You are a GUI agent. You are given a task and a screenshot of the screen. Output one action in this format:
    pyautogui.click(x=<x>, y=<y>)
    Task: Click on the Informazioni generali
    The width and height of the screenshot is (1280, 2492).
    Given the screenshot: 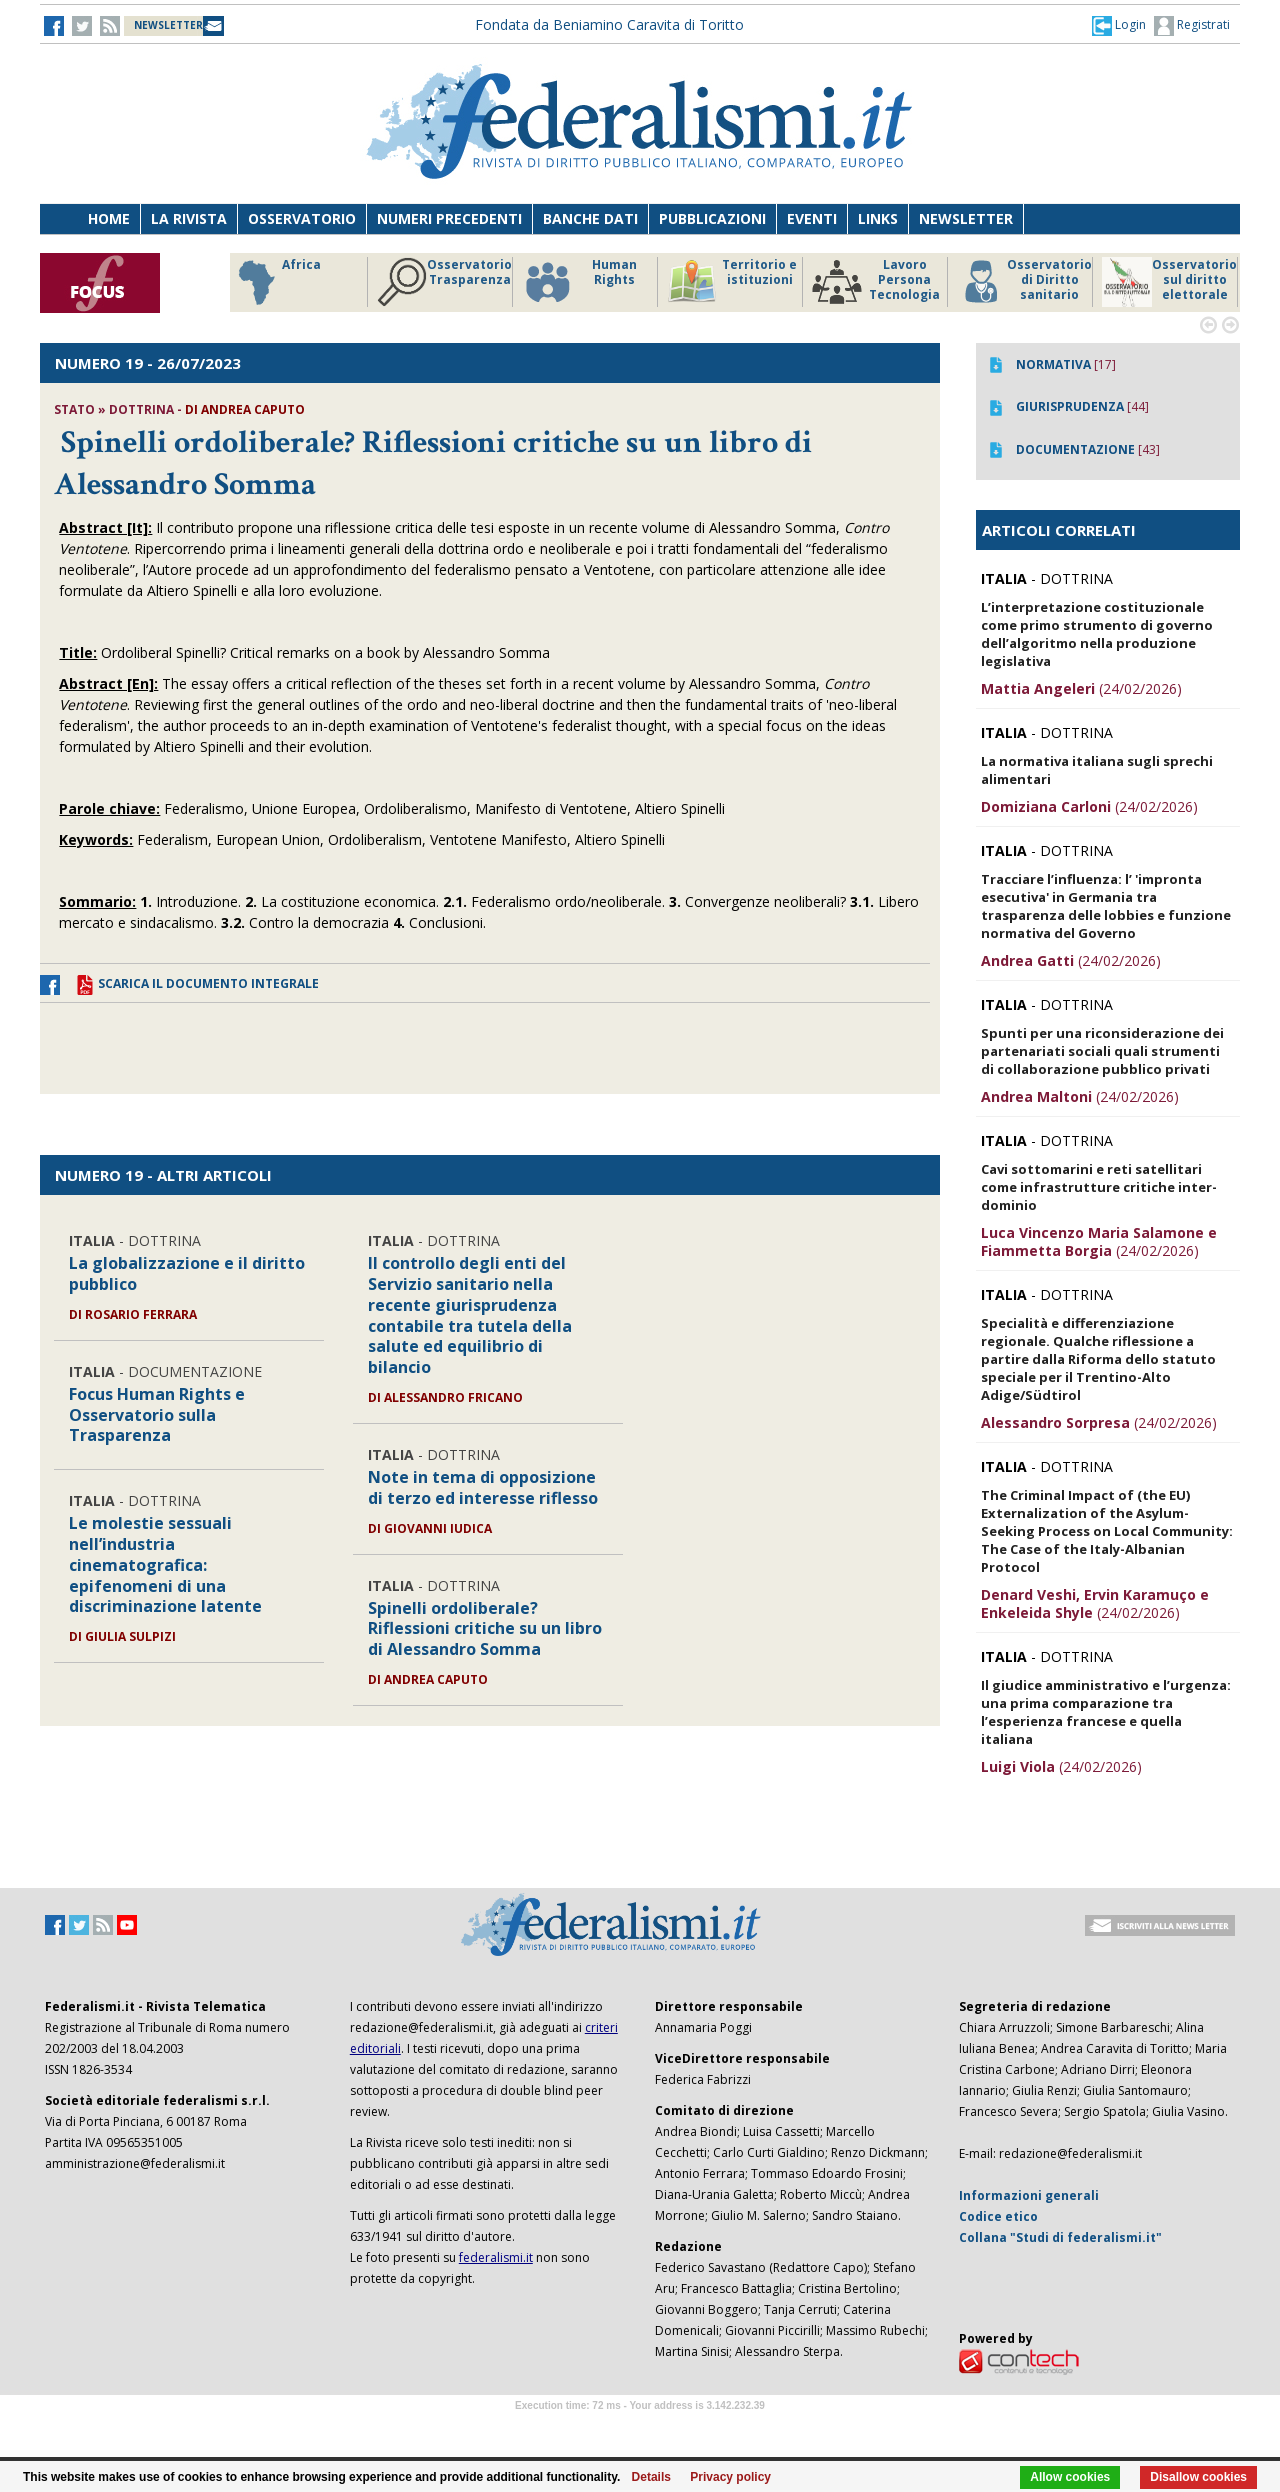 What is the action you would take?
    pyautogui.click(x=1029, y=2195)
    